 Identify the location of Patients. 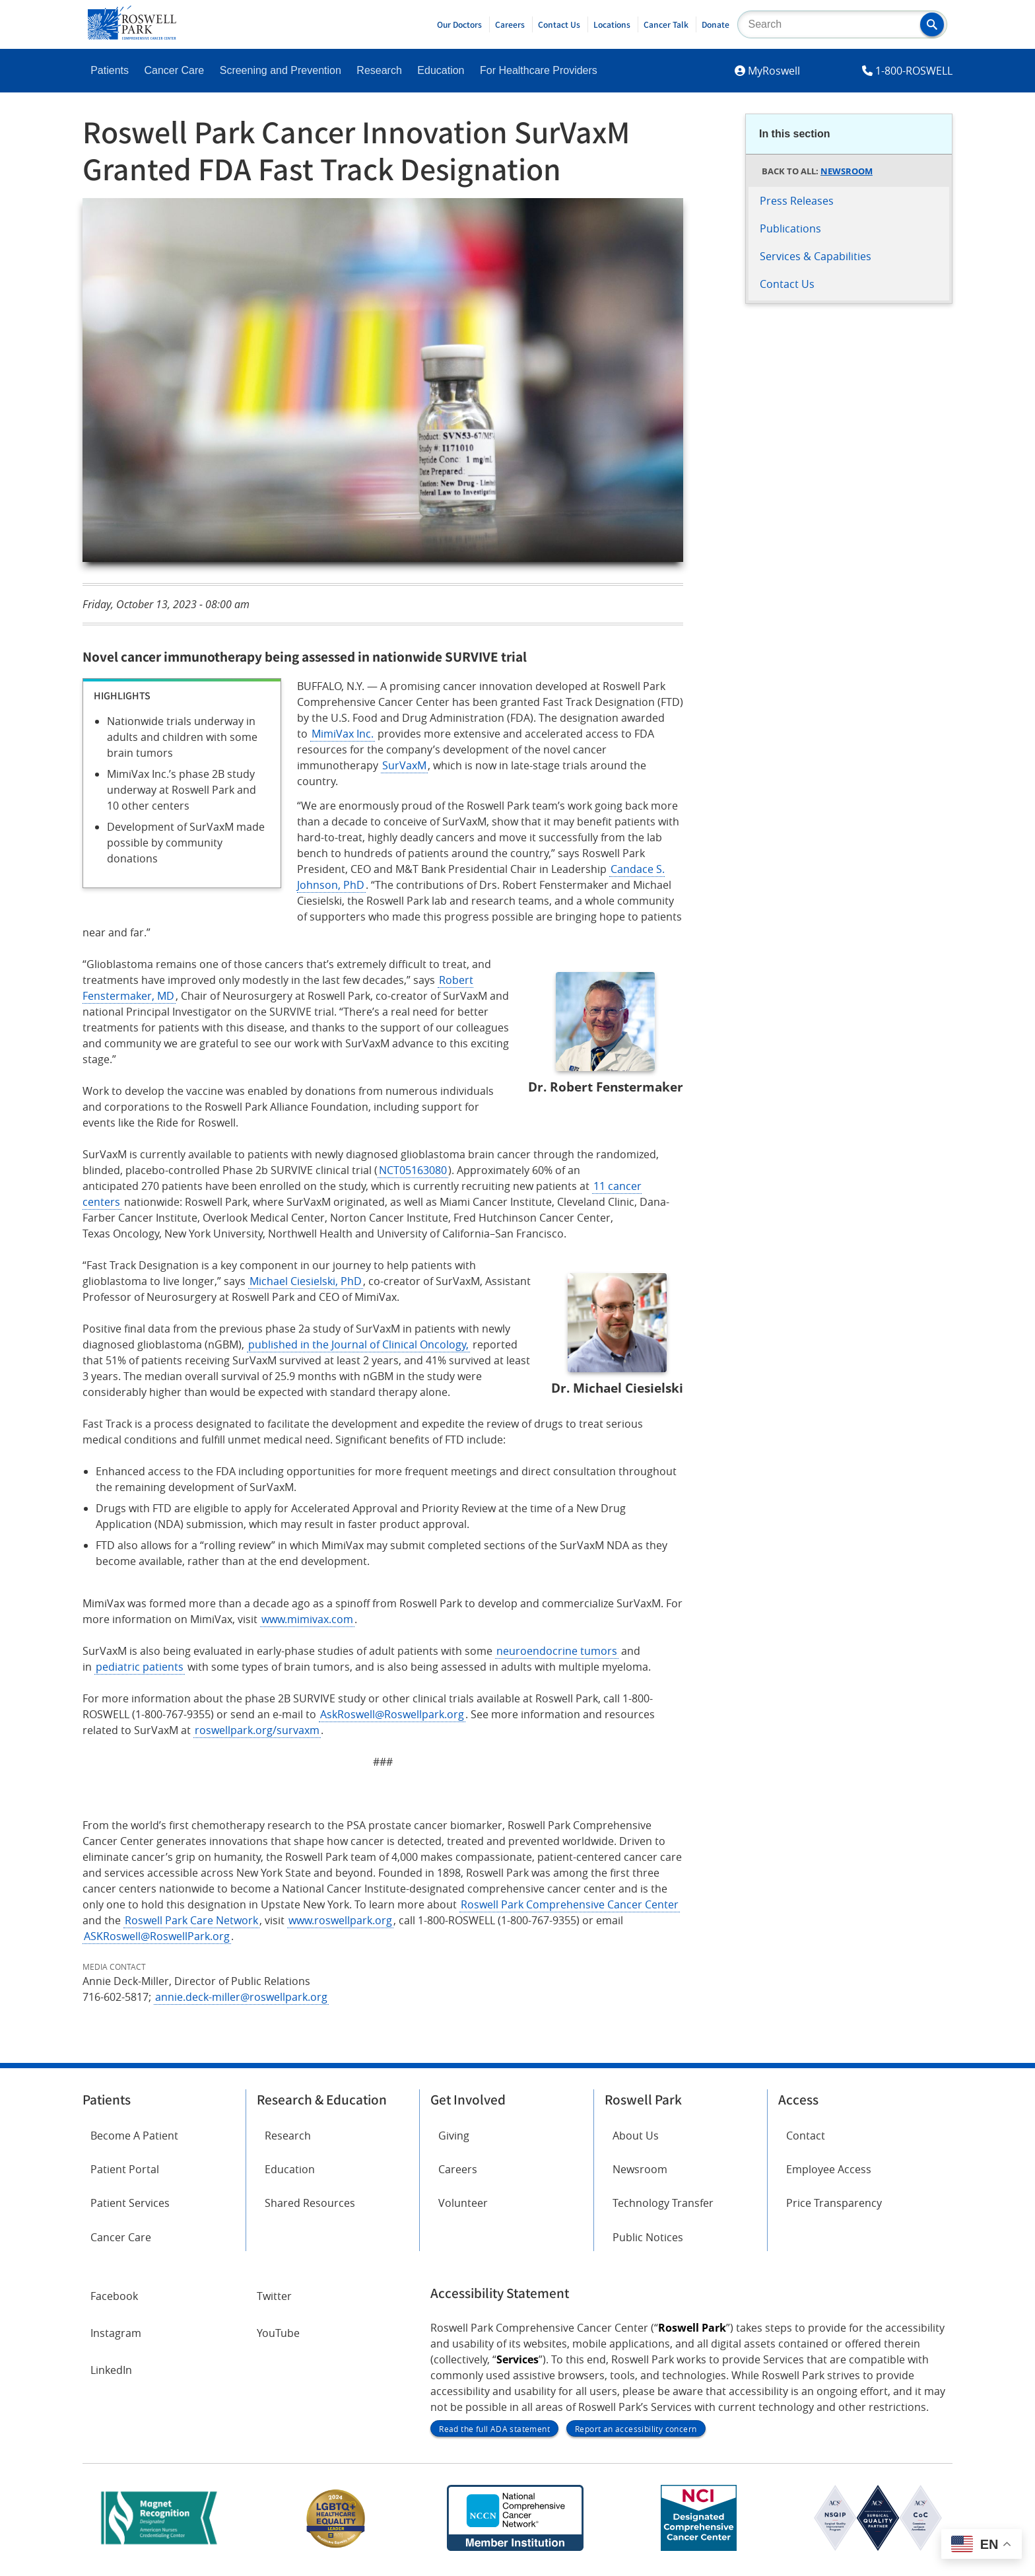
(109, 70).